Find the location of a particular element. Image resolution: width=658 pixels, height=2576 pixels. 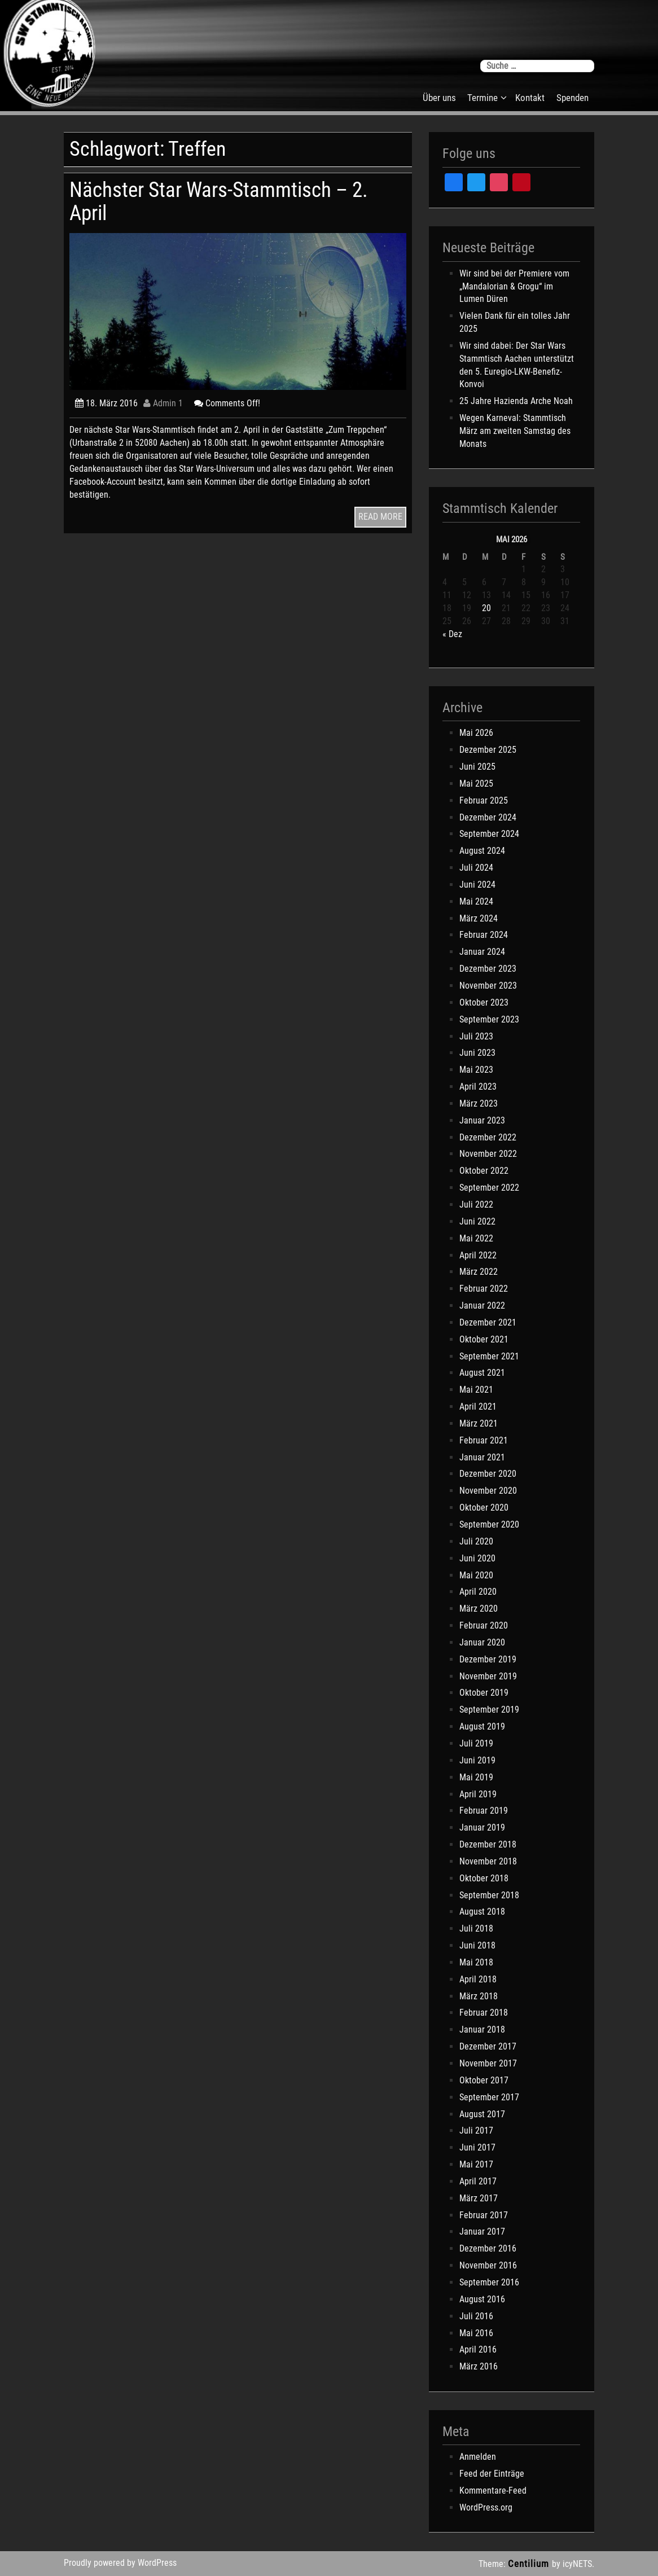

November 2023 is located at coordinates (488, 985).